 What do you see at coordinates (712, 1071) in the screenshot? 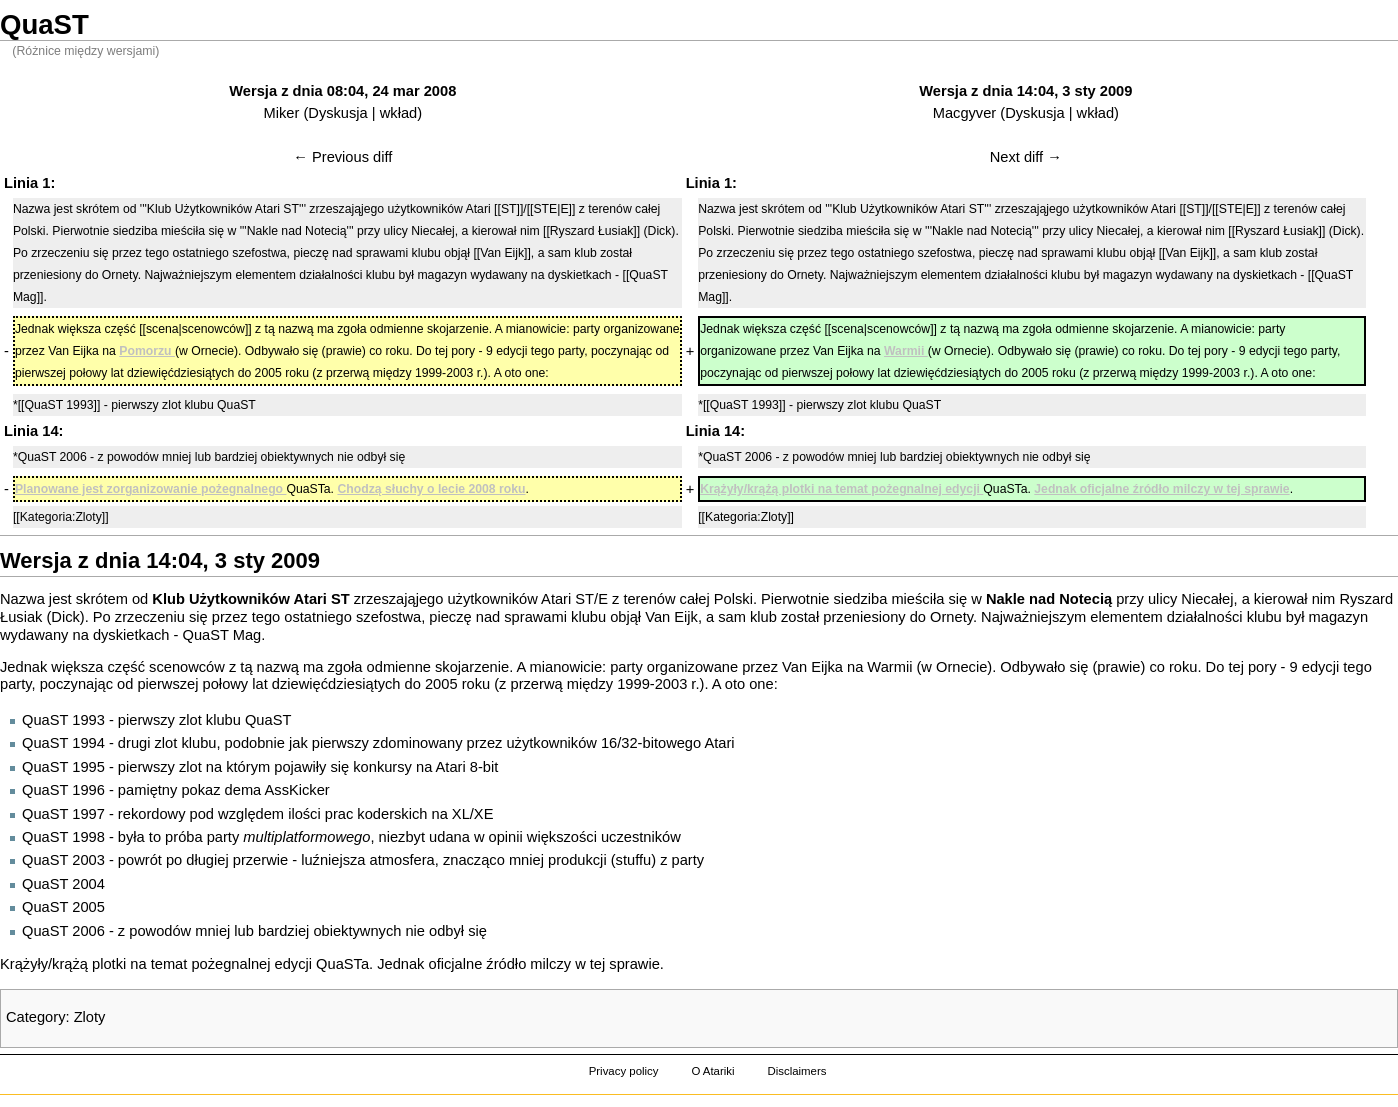
I see `O Atariki` at bounding box center [712, 1071].